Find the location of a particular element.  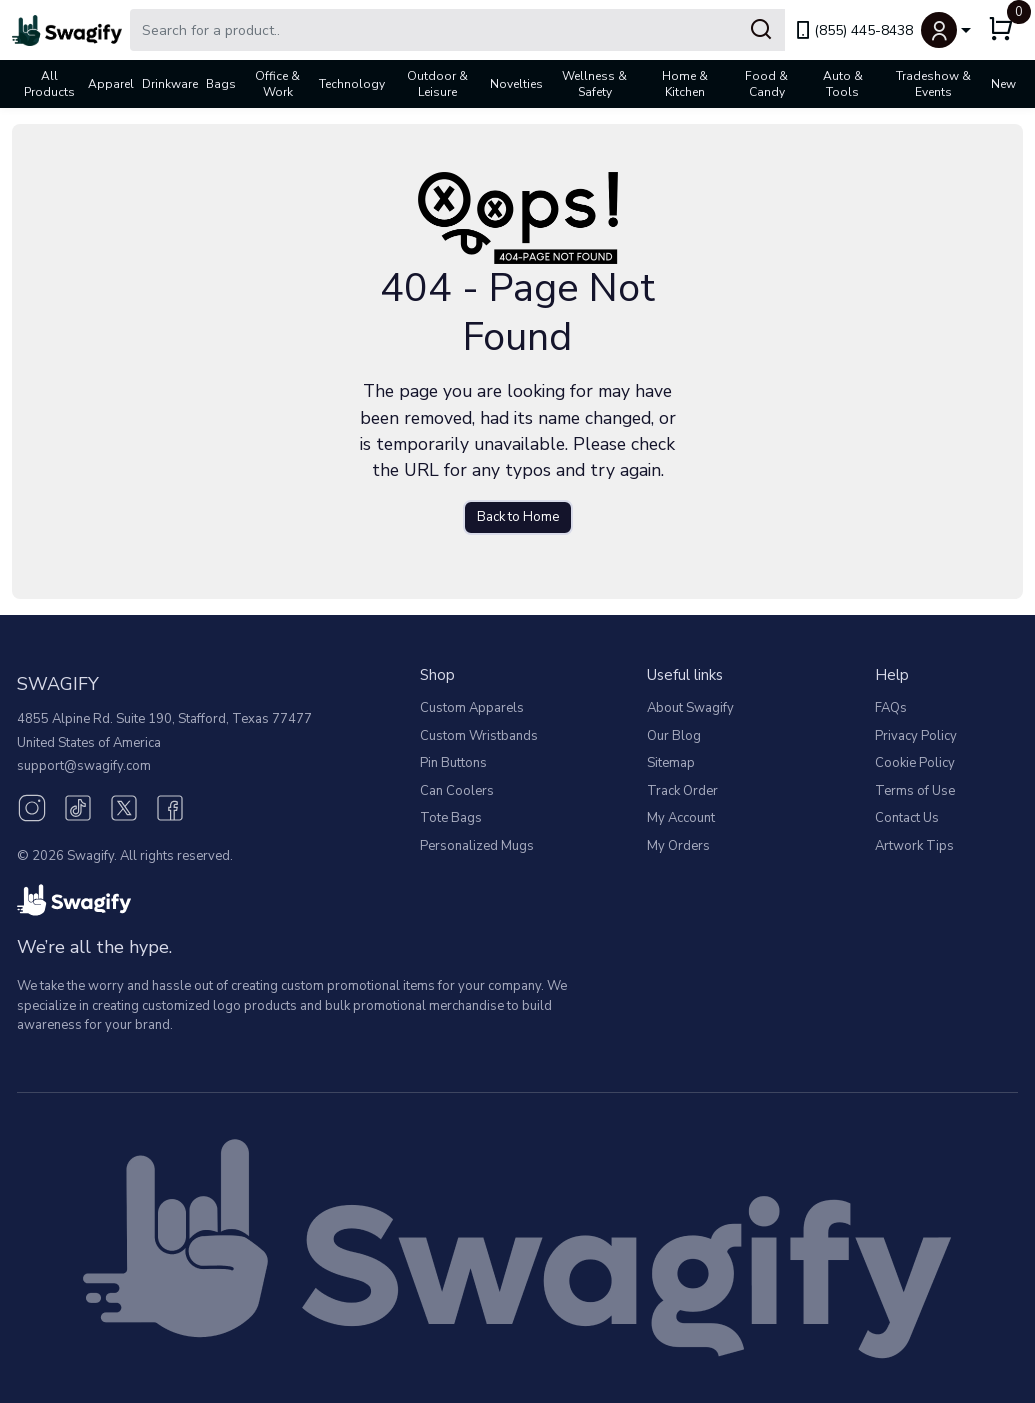

[Instagram (opens in new window)] is located at coordinates (32, 806).